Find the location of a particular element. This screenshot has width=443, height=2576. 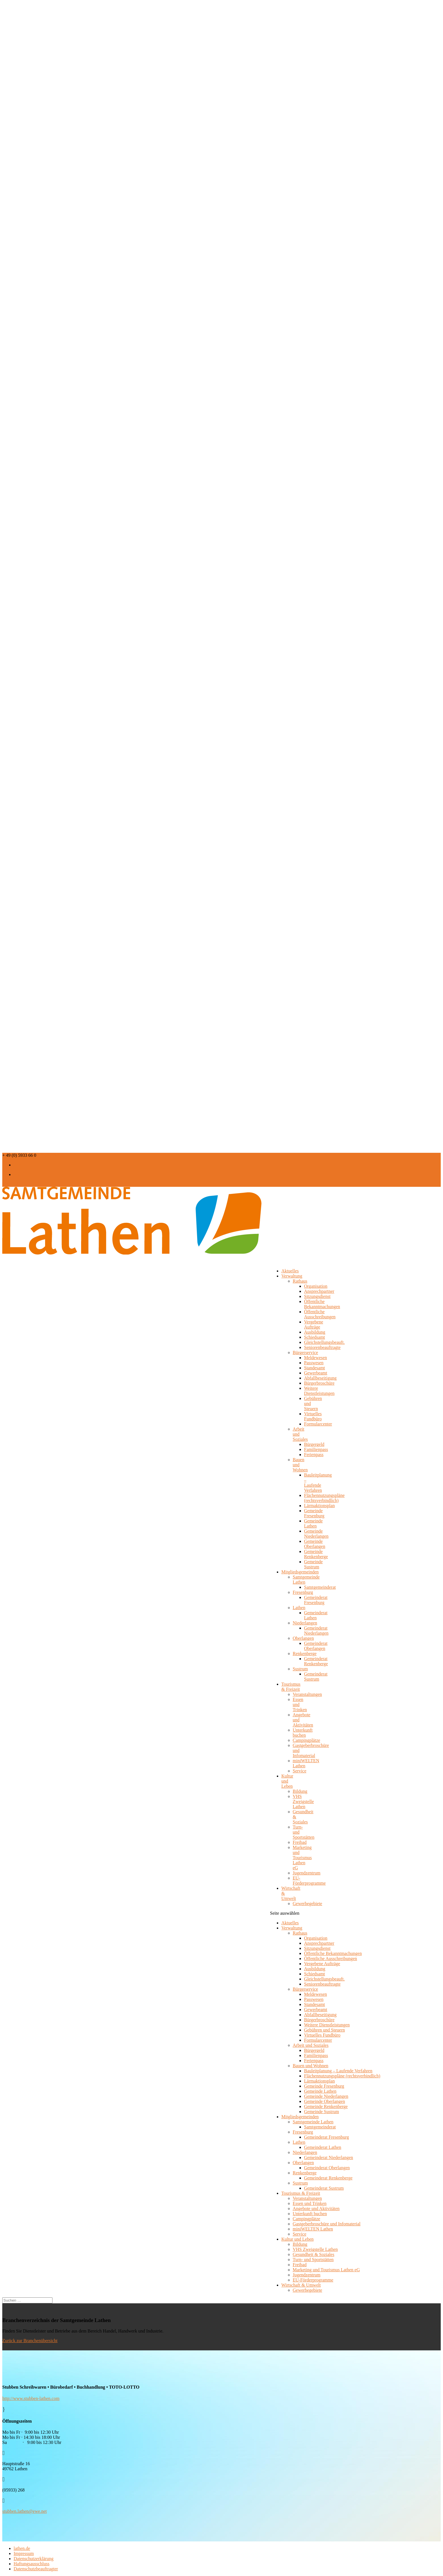

Bürgerservice is located at coordinates (305, 1352).